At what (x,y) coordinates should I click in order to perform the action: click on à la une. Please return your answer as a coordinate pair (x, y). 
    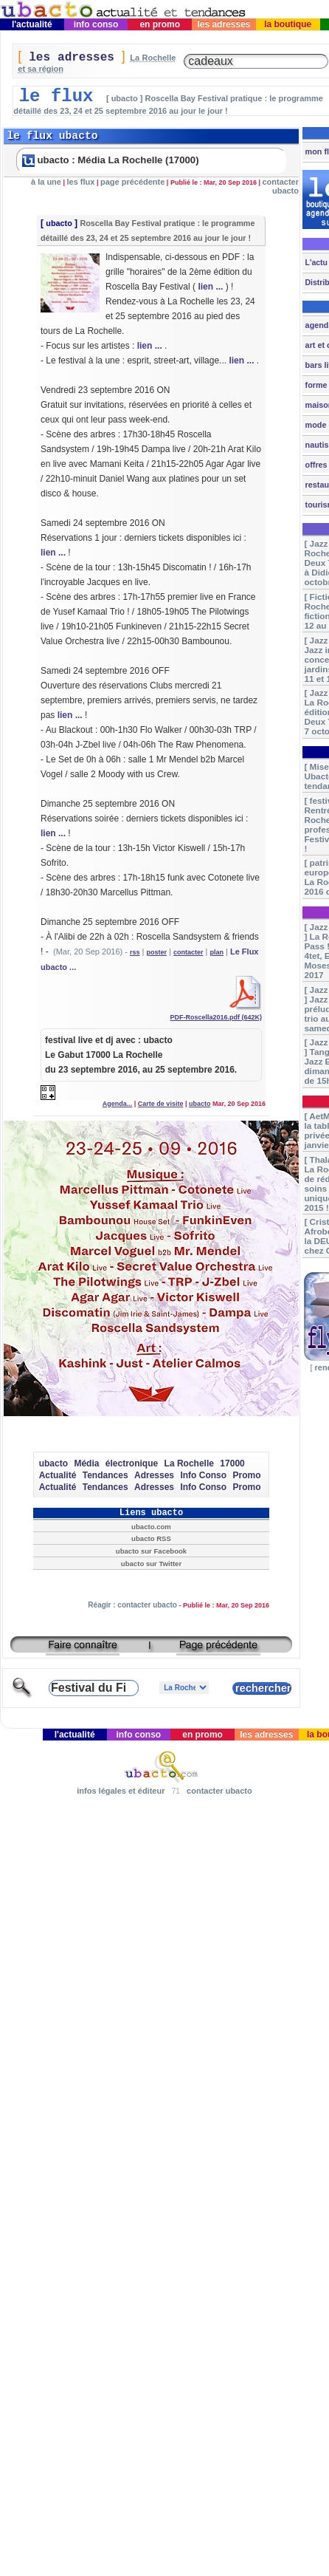
    Looking at the image, I should click on (46, 181).